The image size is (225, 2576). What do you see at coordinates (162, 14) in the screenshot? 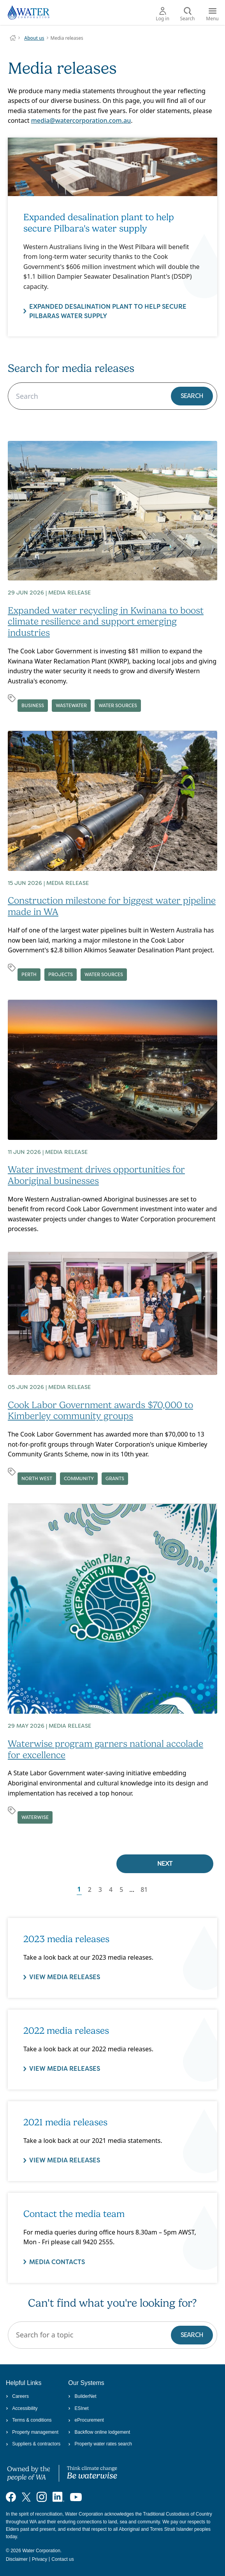
I see `Log in` at bounding box center [162, 14].